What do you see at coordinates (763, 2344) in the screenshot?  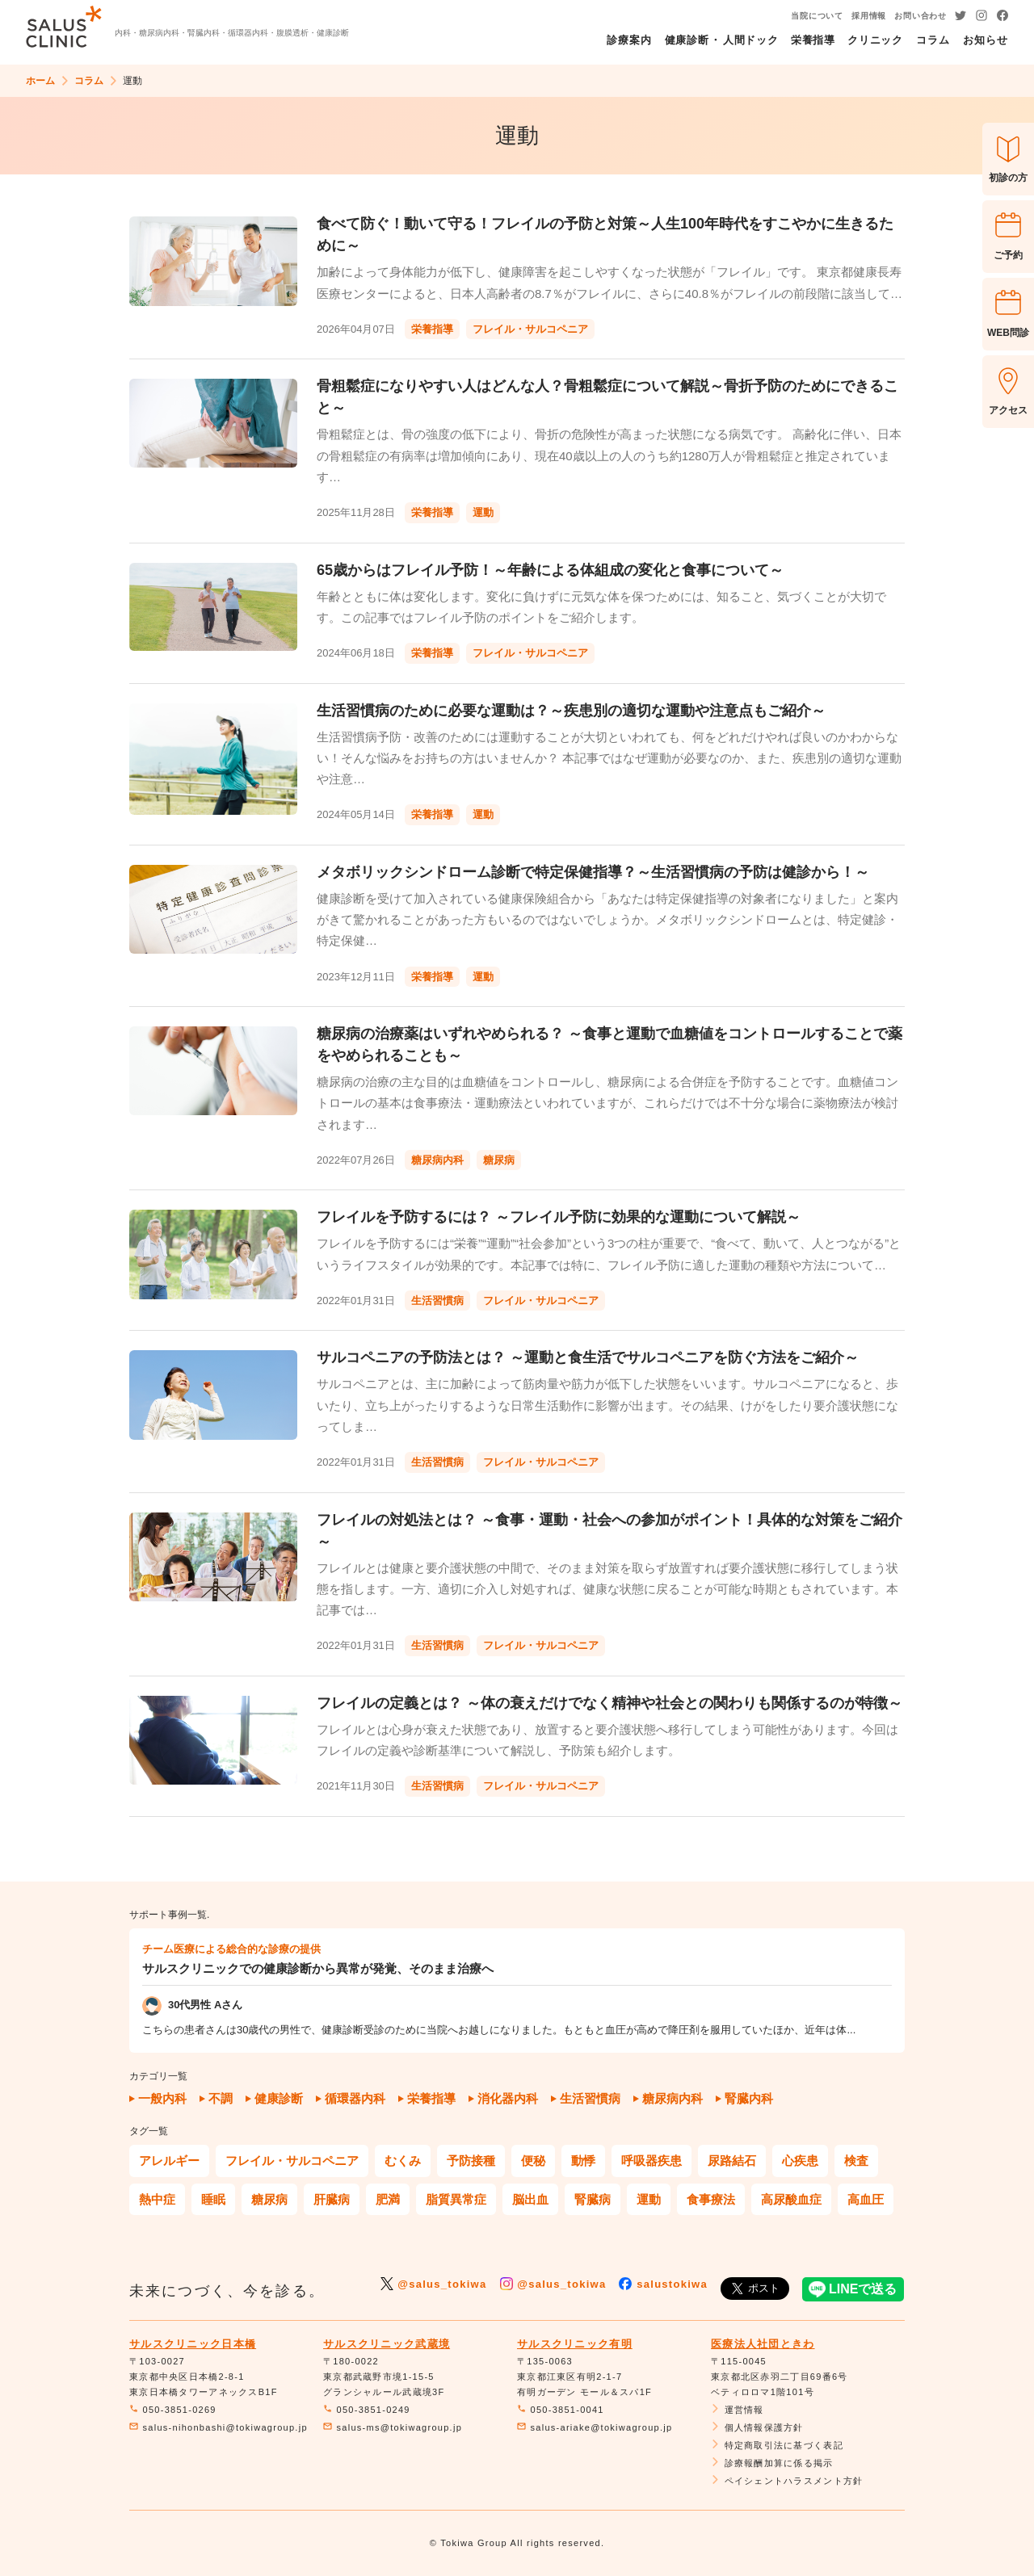 I see `医療法人社団ときわ` at bounding box center [763, 2344].